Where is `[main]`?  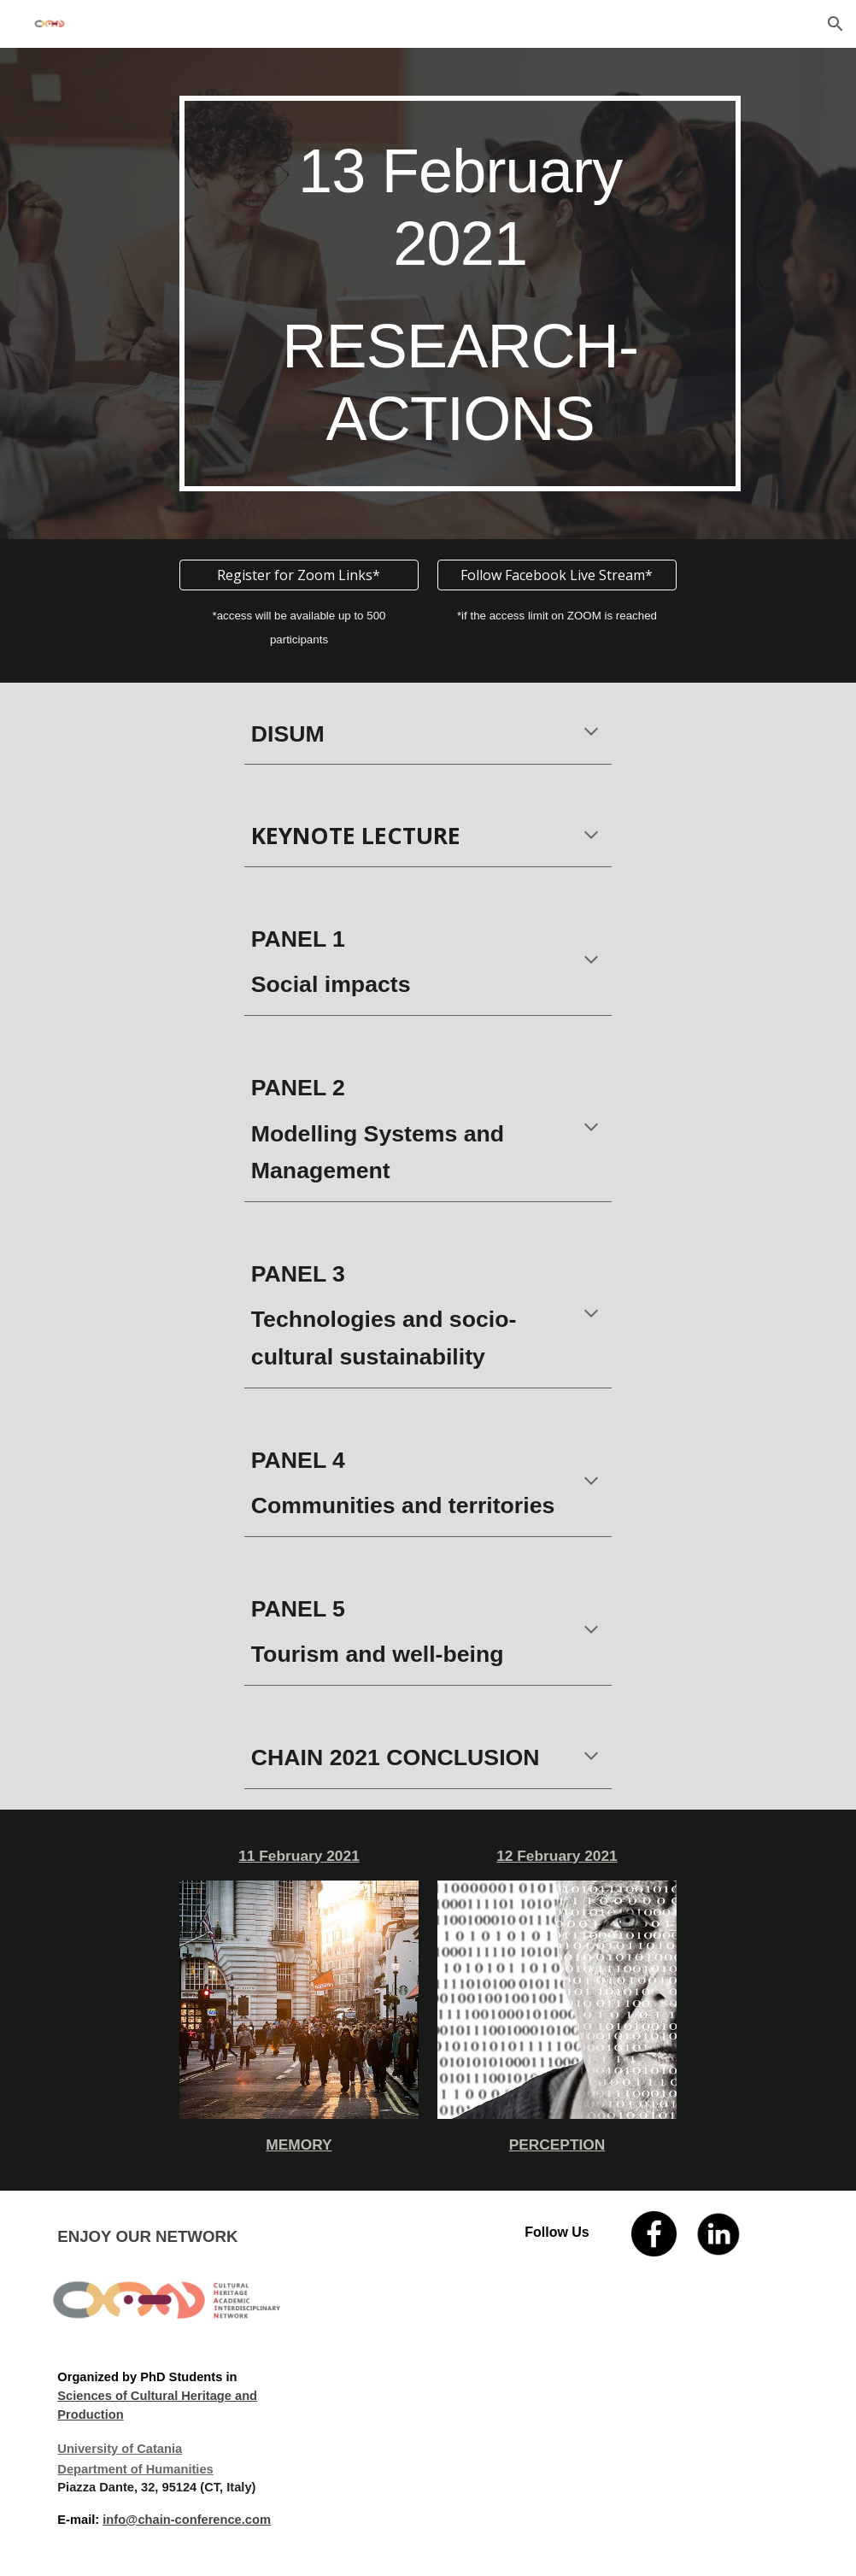 [main] is located at coordinates (460, 293).